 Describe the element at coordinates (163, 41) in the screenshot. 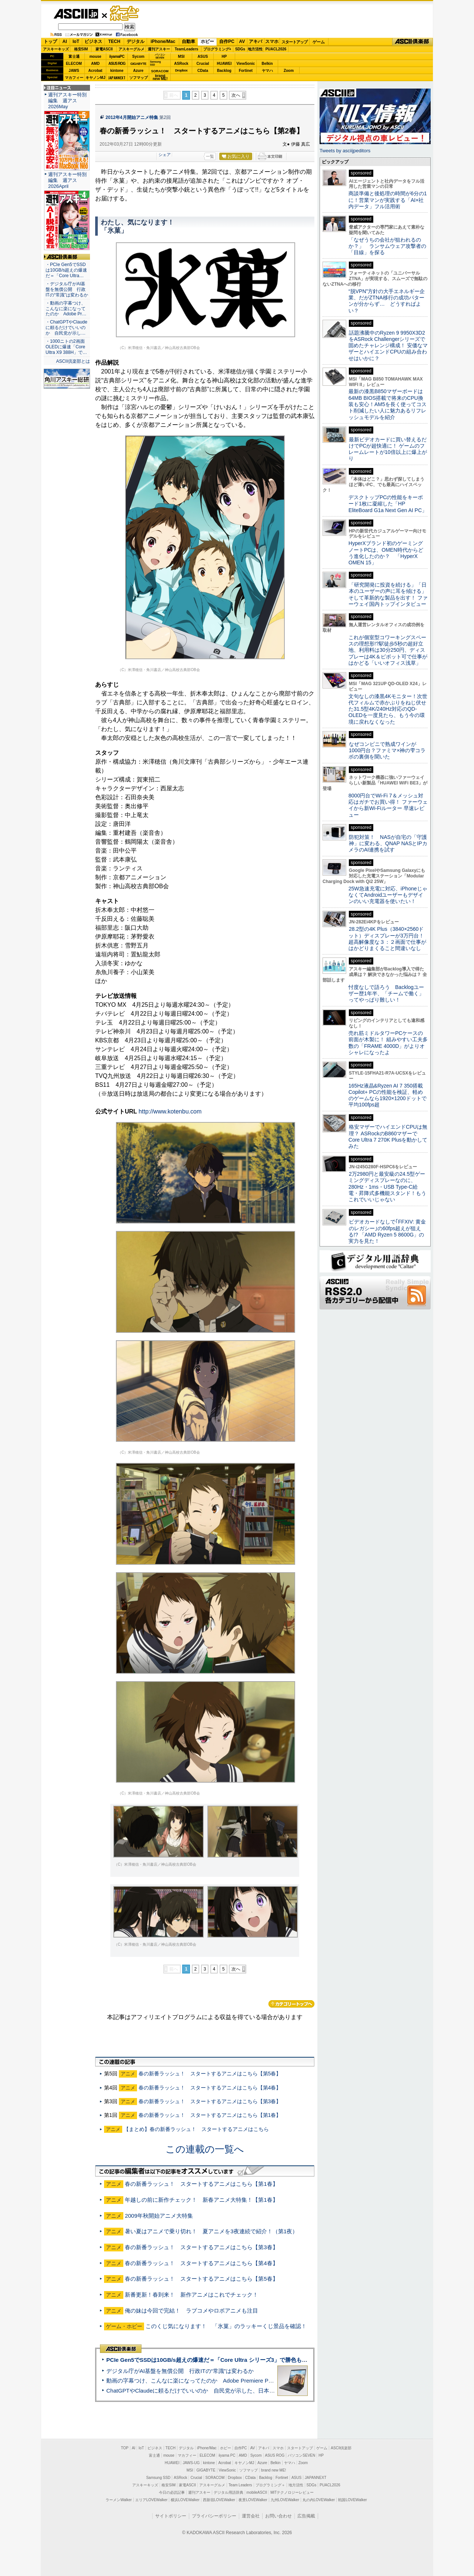

I see `iPhone/Mac` at that location.